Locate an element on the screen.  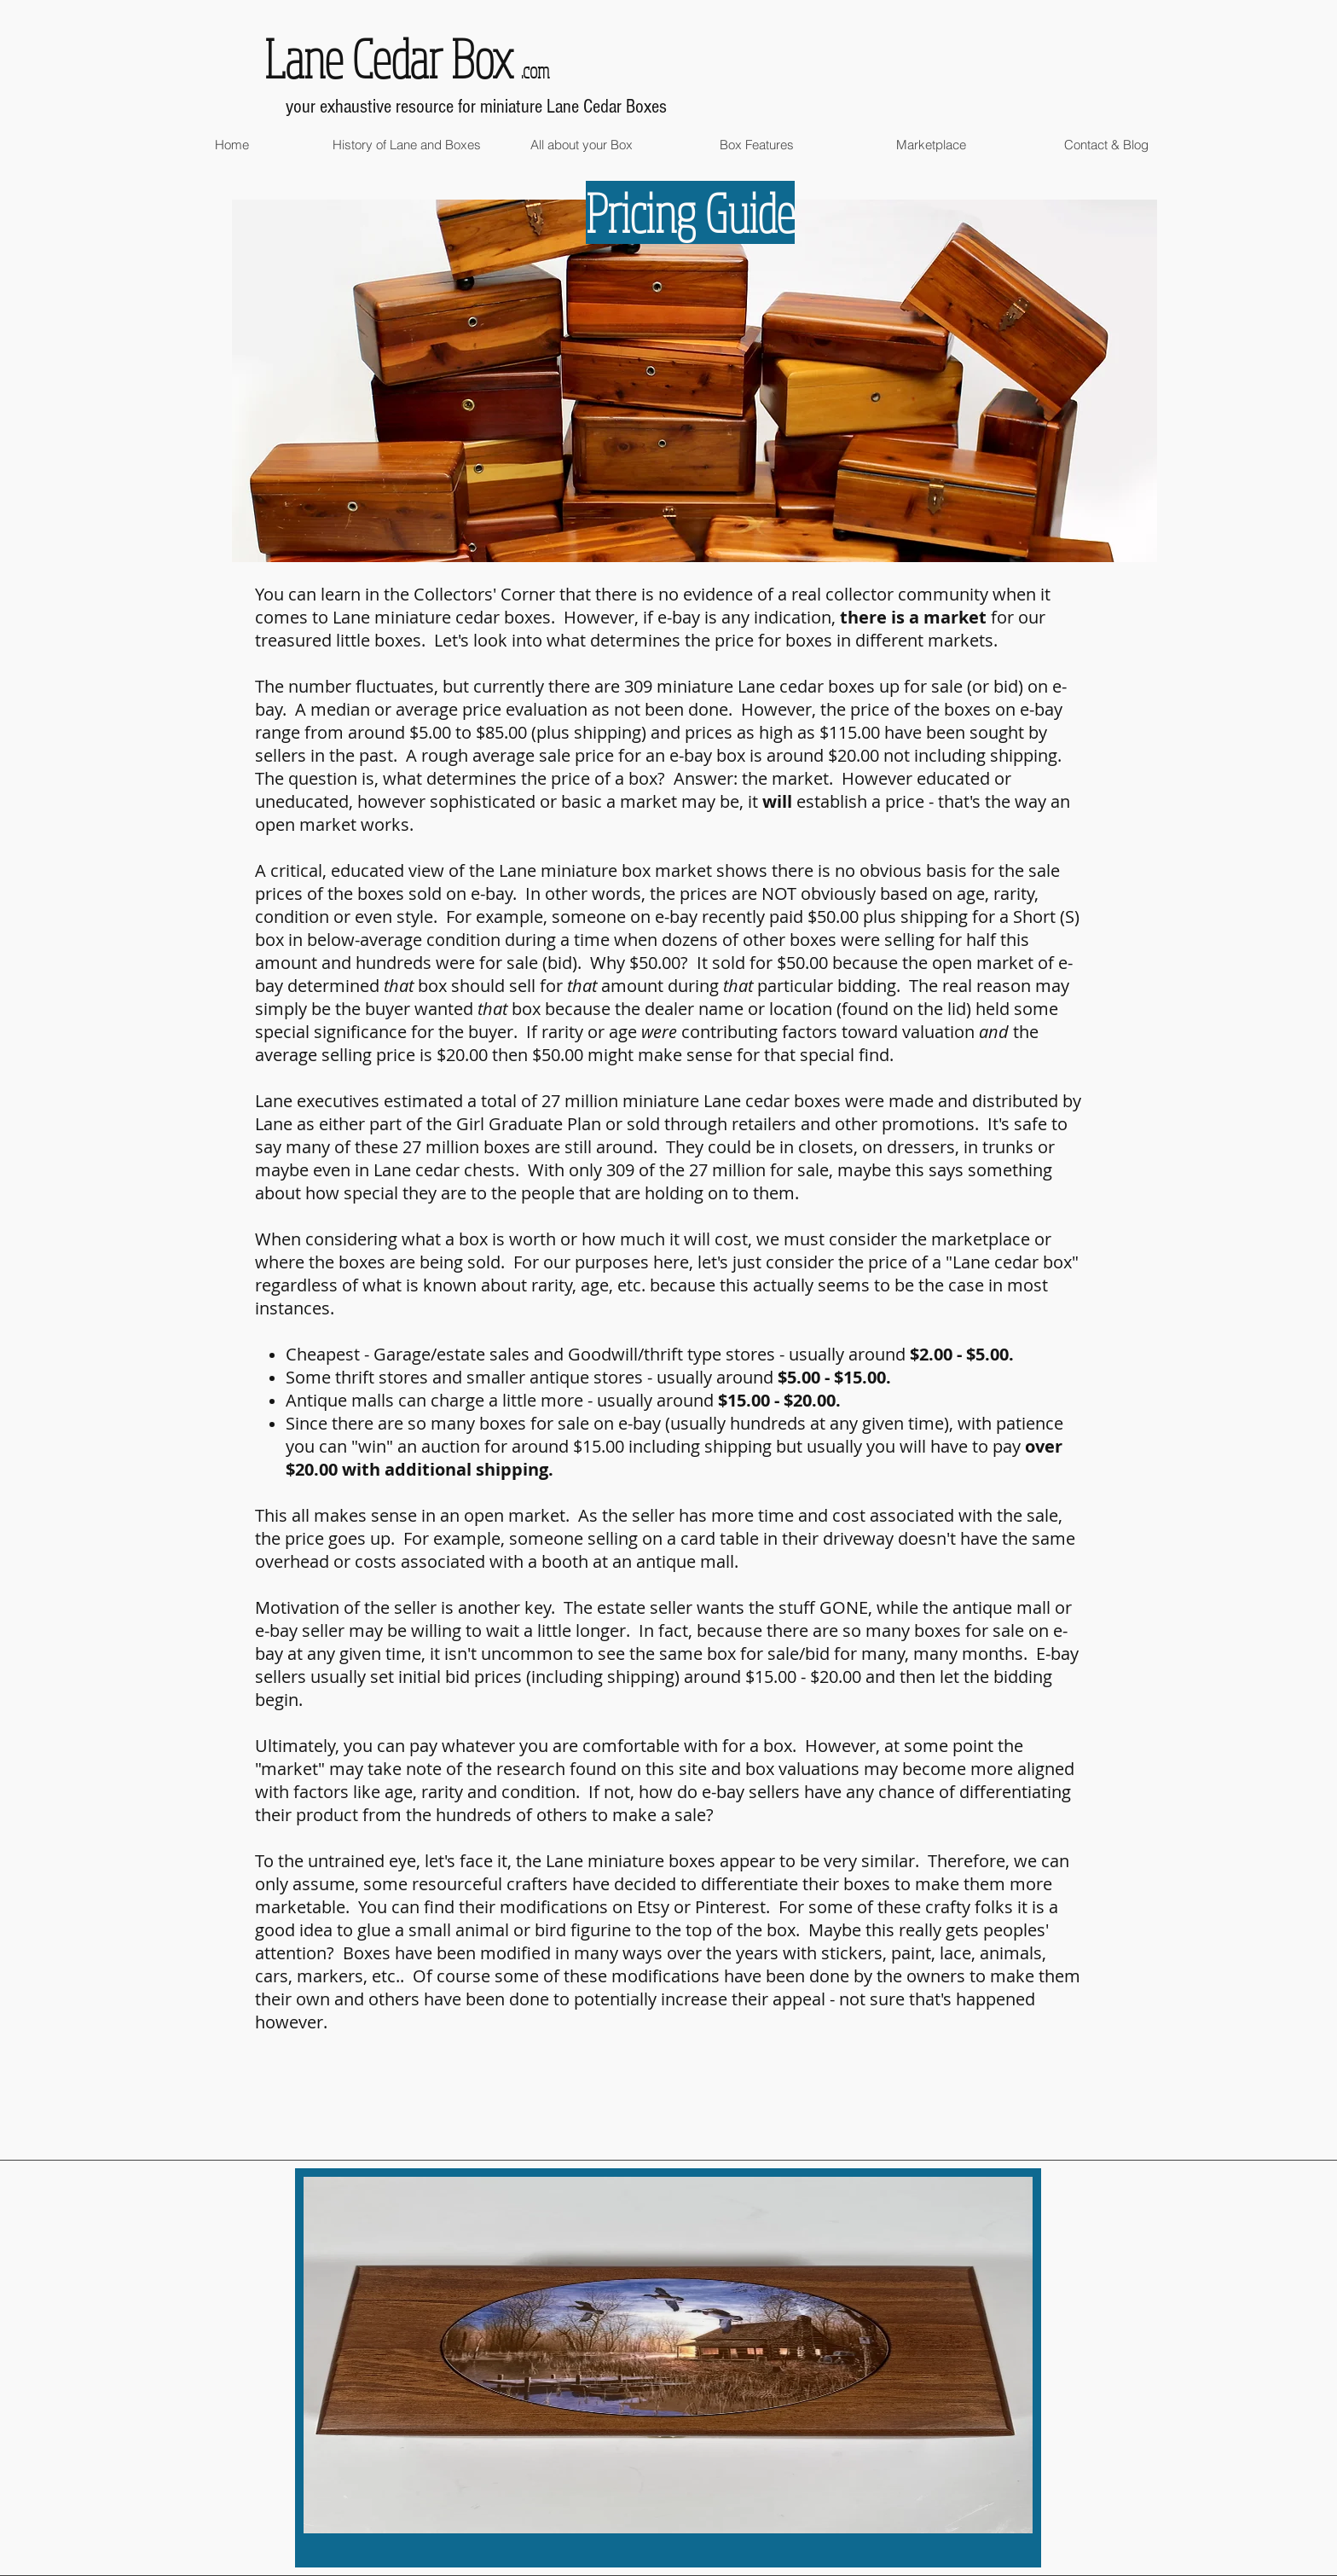
Lane Cedar Box is located at coordinates (388, 58).